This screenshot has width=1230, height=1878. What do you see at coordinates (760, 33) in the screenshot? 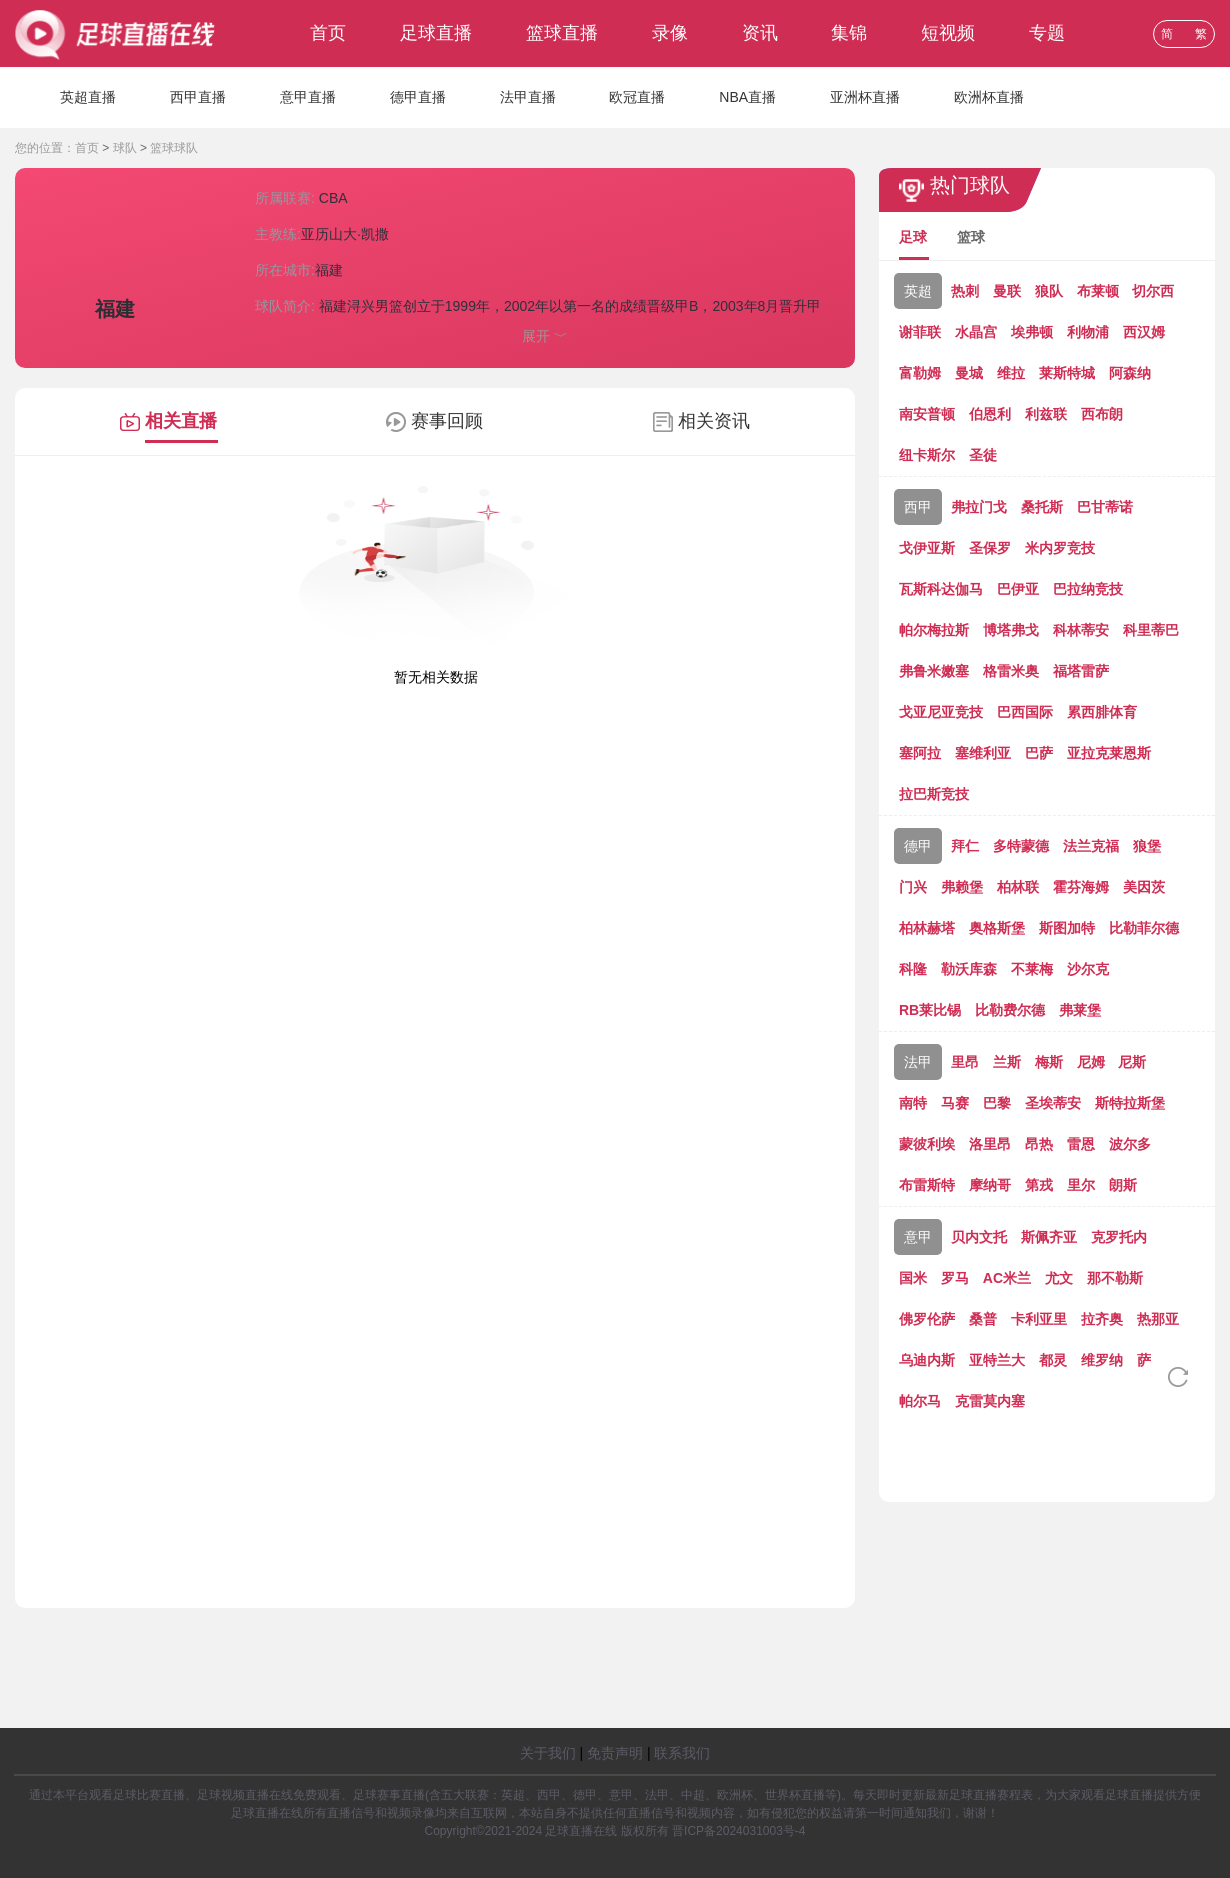
I see `资讯` at bounding box center [760, 33].